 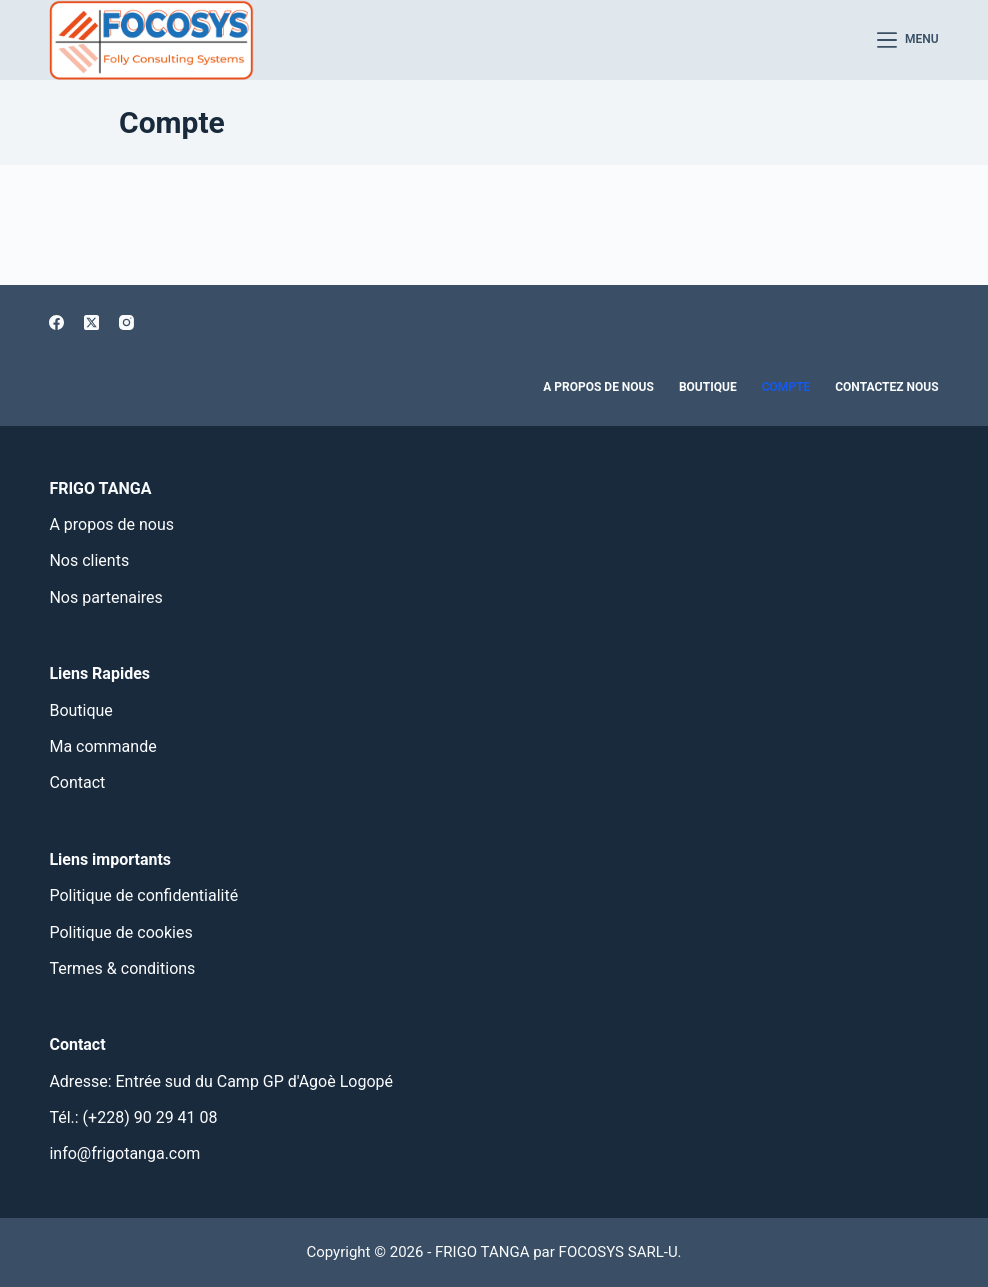 I want to click on Nos clients, so click(x=89, y=560).